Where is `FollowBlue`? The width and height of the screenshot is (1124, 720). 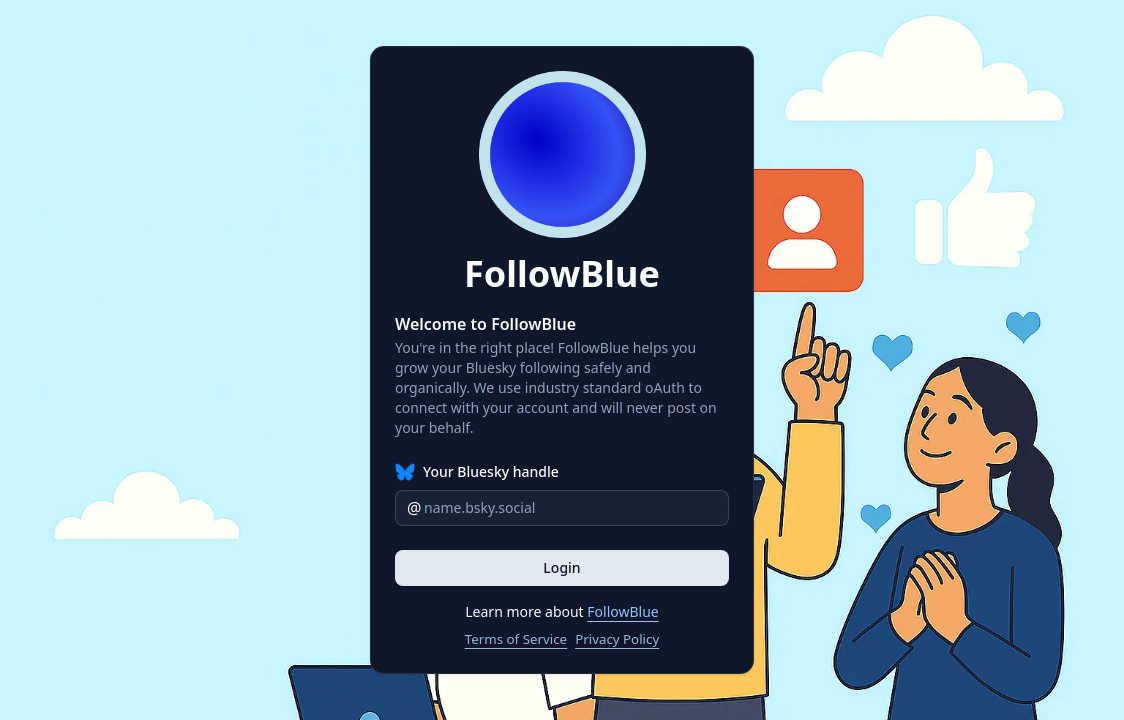
FollowBlue is located at coordinates (622, 611).